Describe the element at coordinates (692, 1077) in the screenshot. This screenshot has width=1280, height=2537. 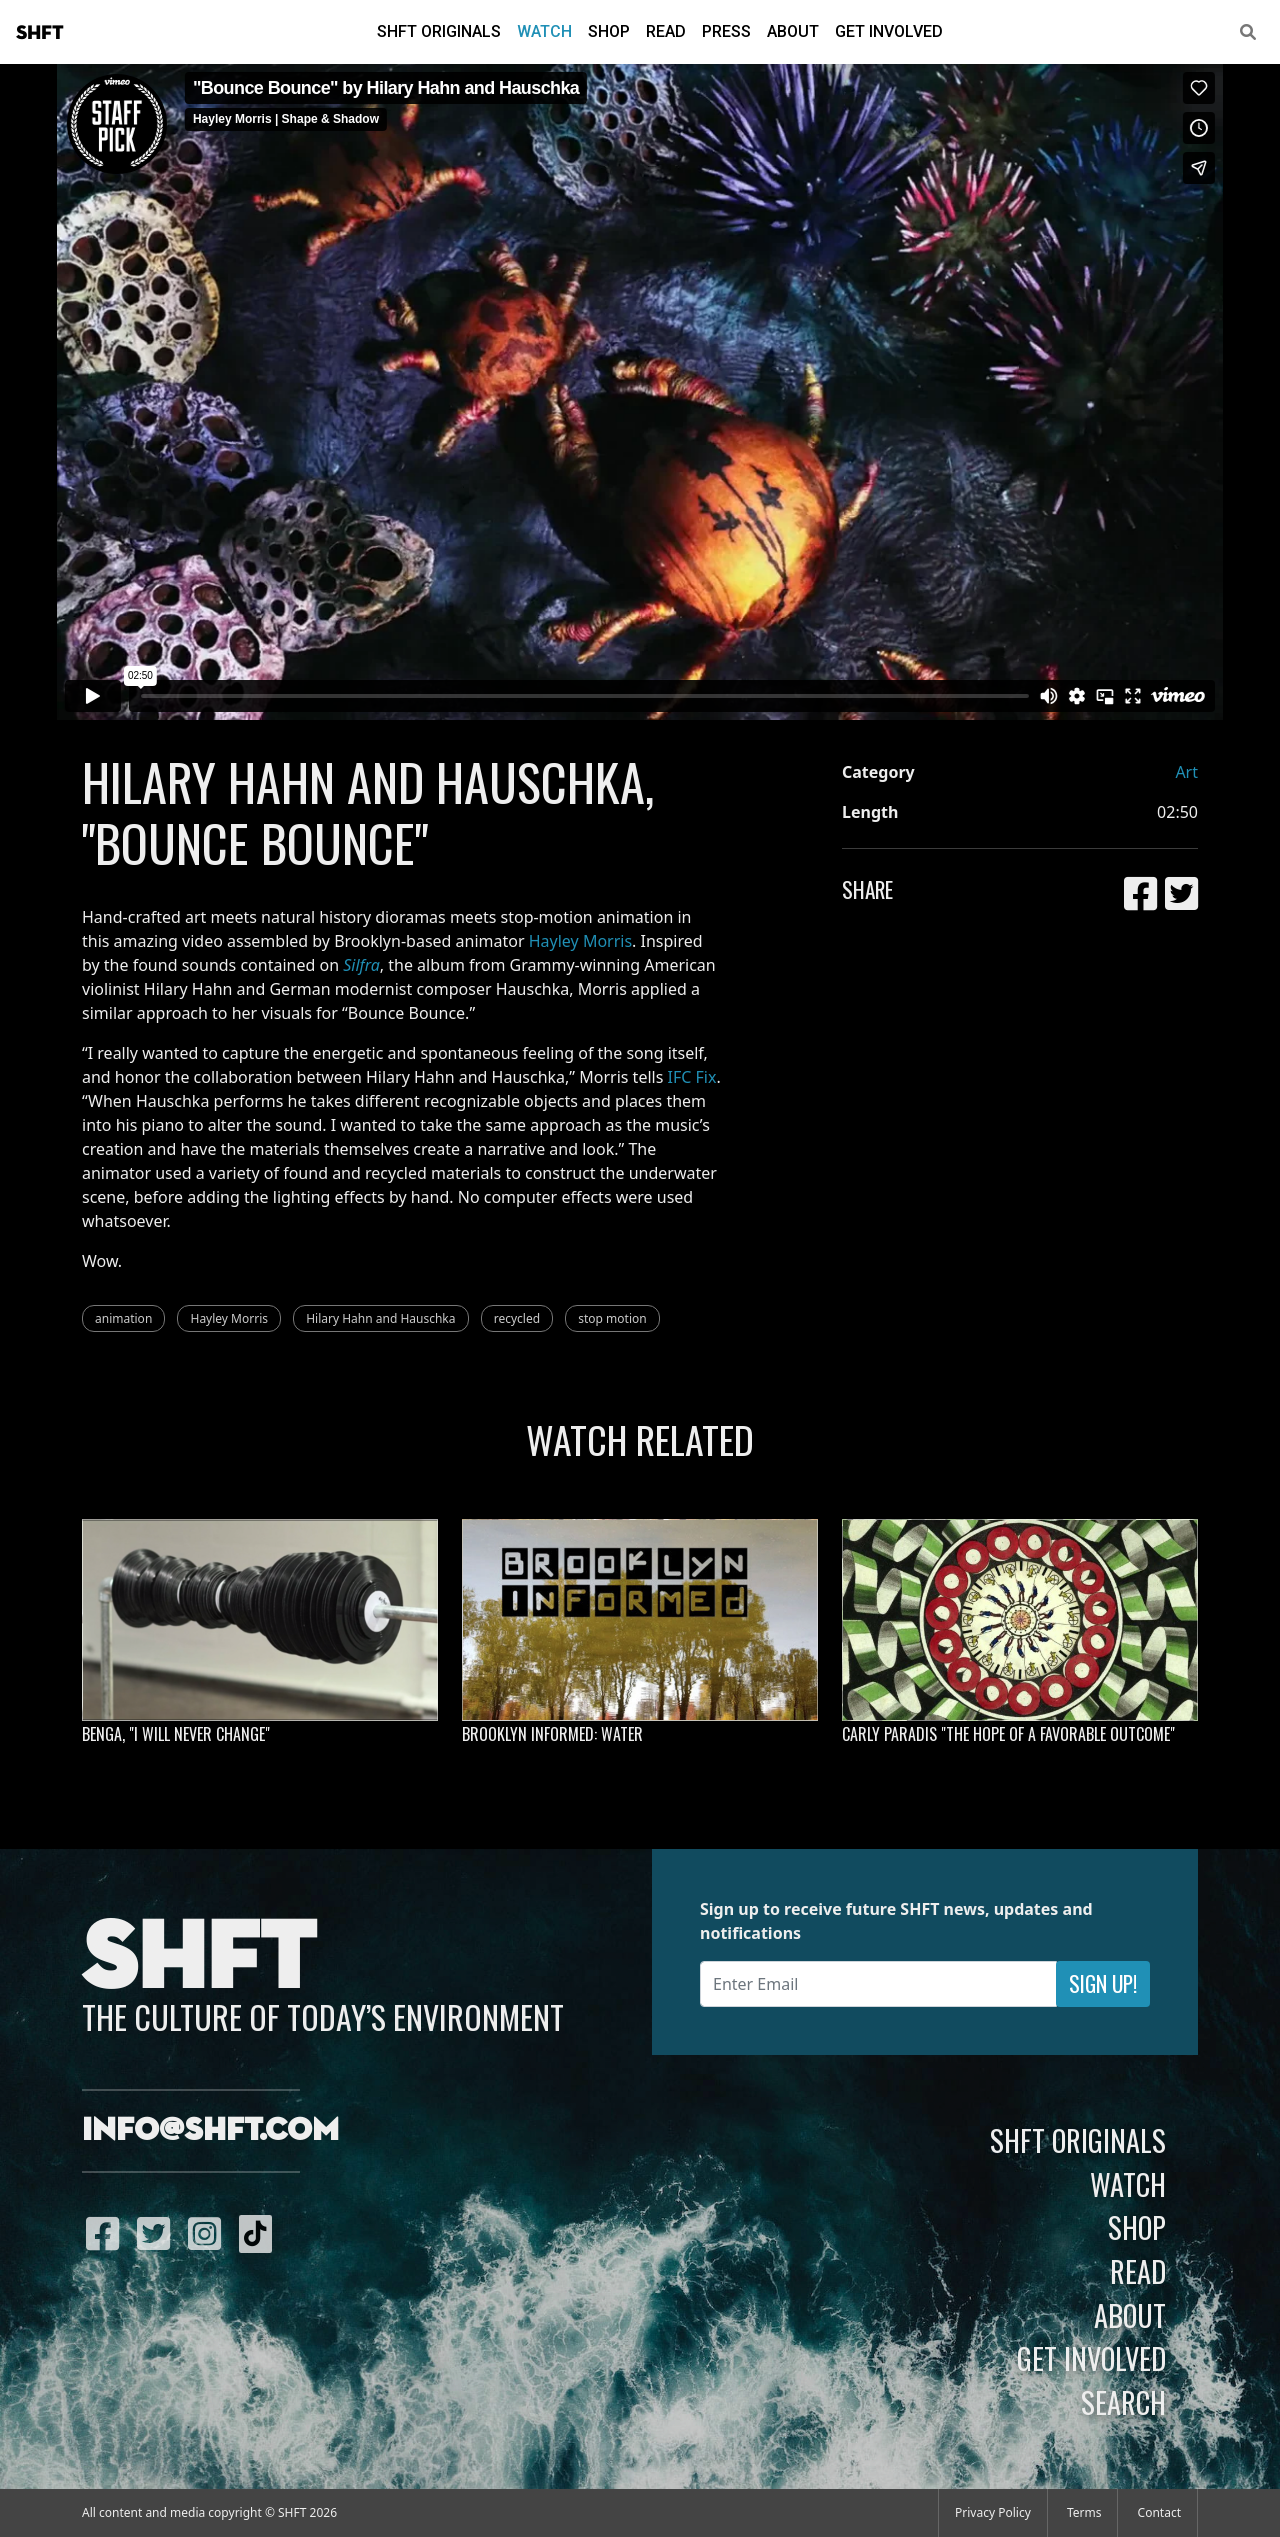
I see `IFC Fix` at that location.